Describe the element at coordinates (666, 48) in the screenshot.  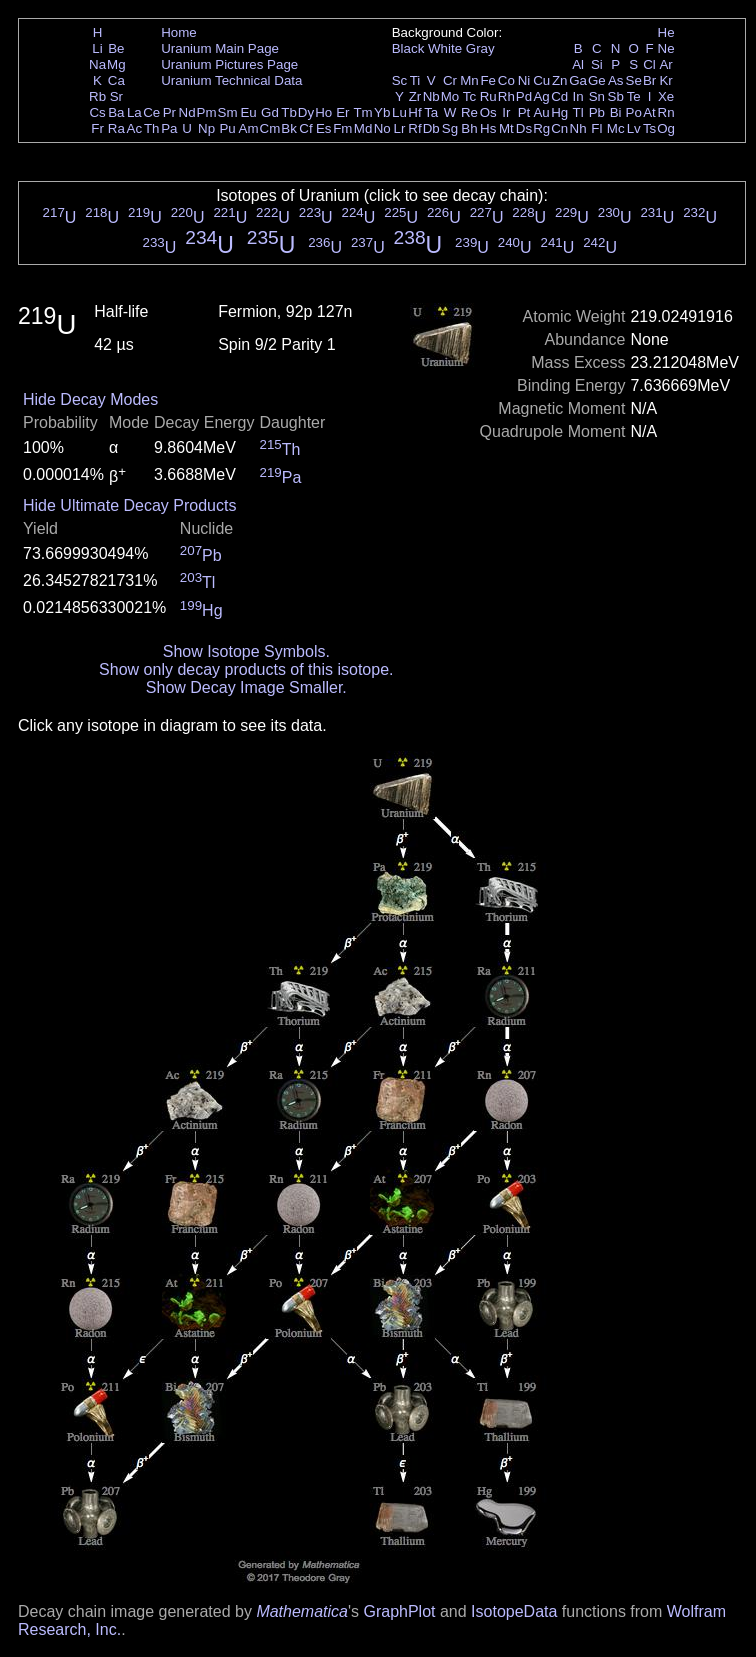
I see `Ne` at that location.